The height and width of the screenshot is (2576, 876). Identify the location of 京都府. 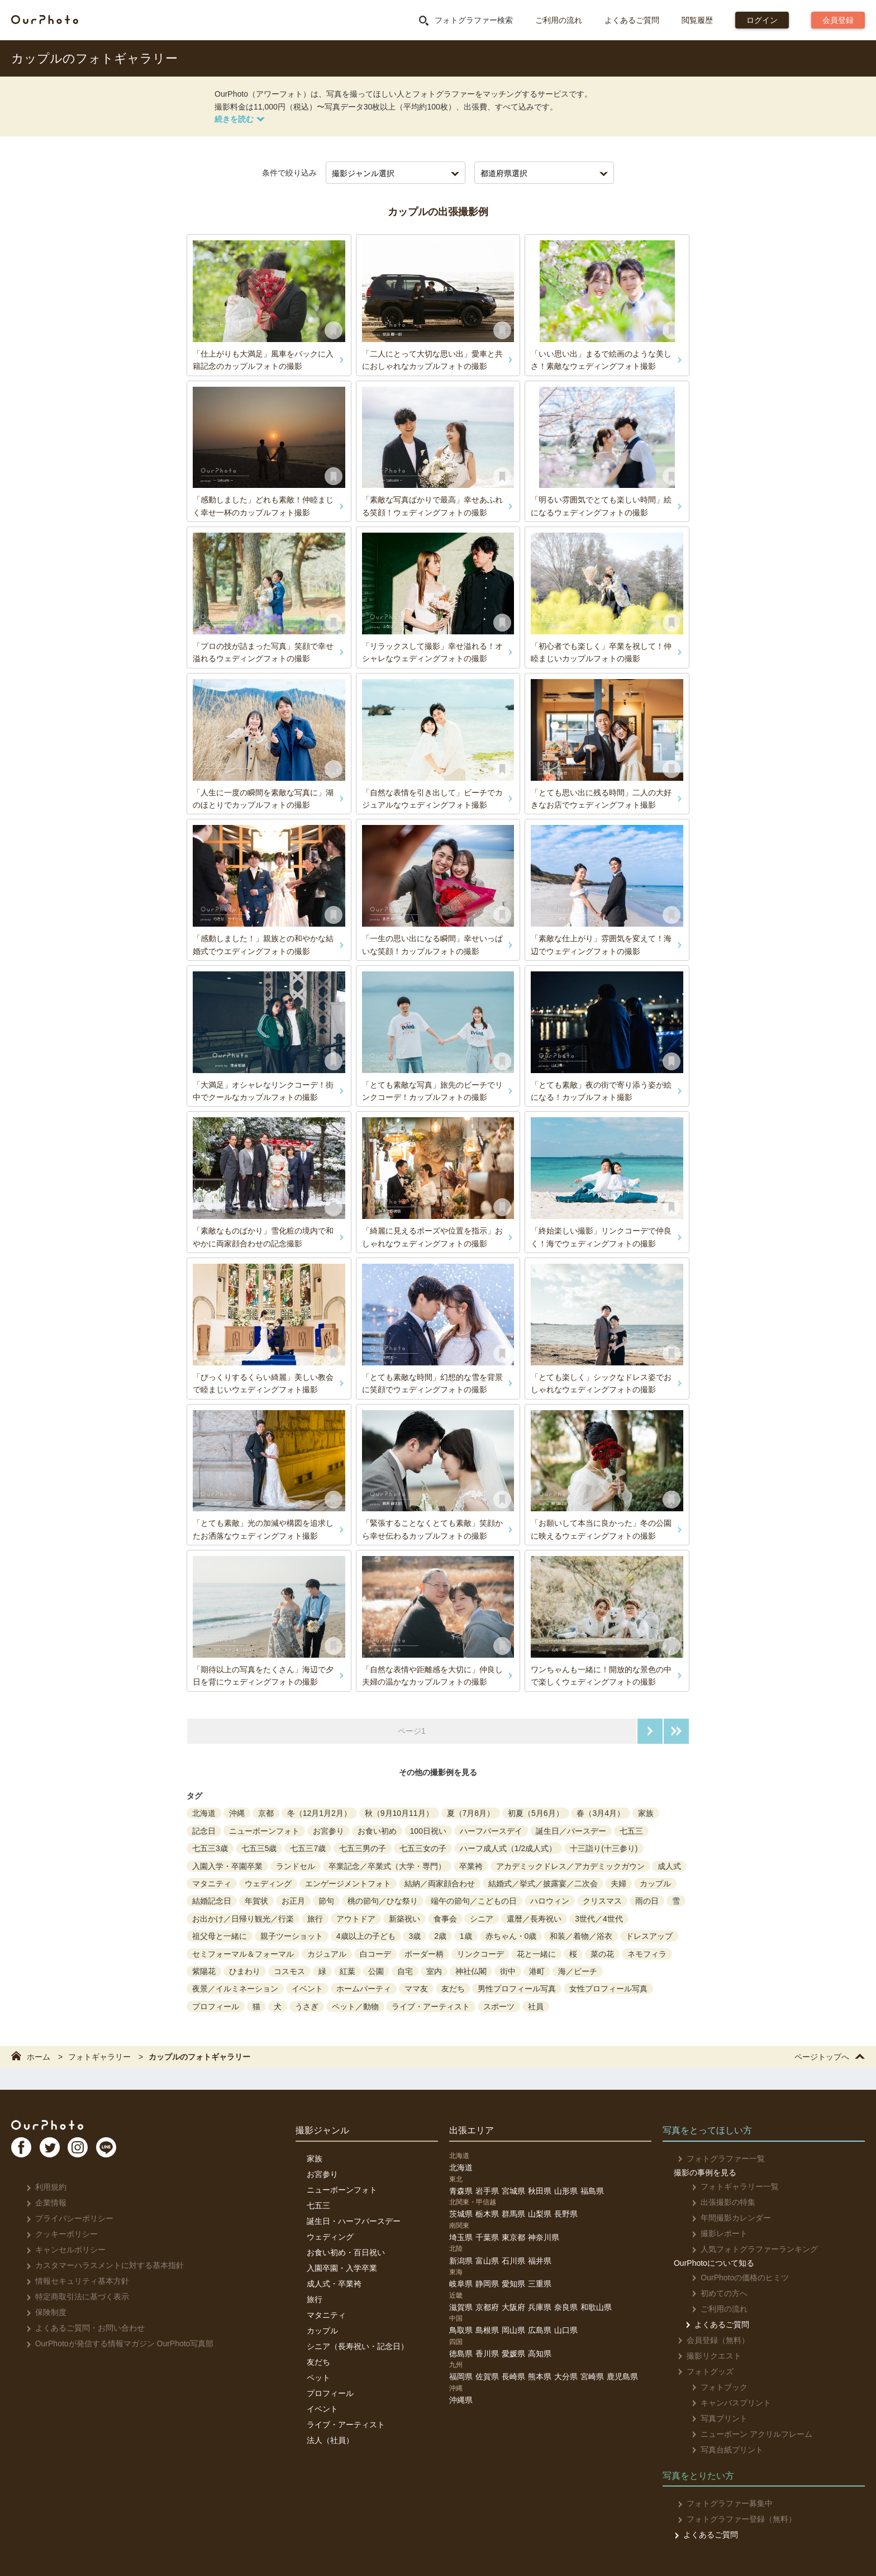
(487, 2307).